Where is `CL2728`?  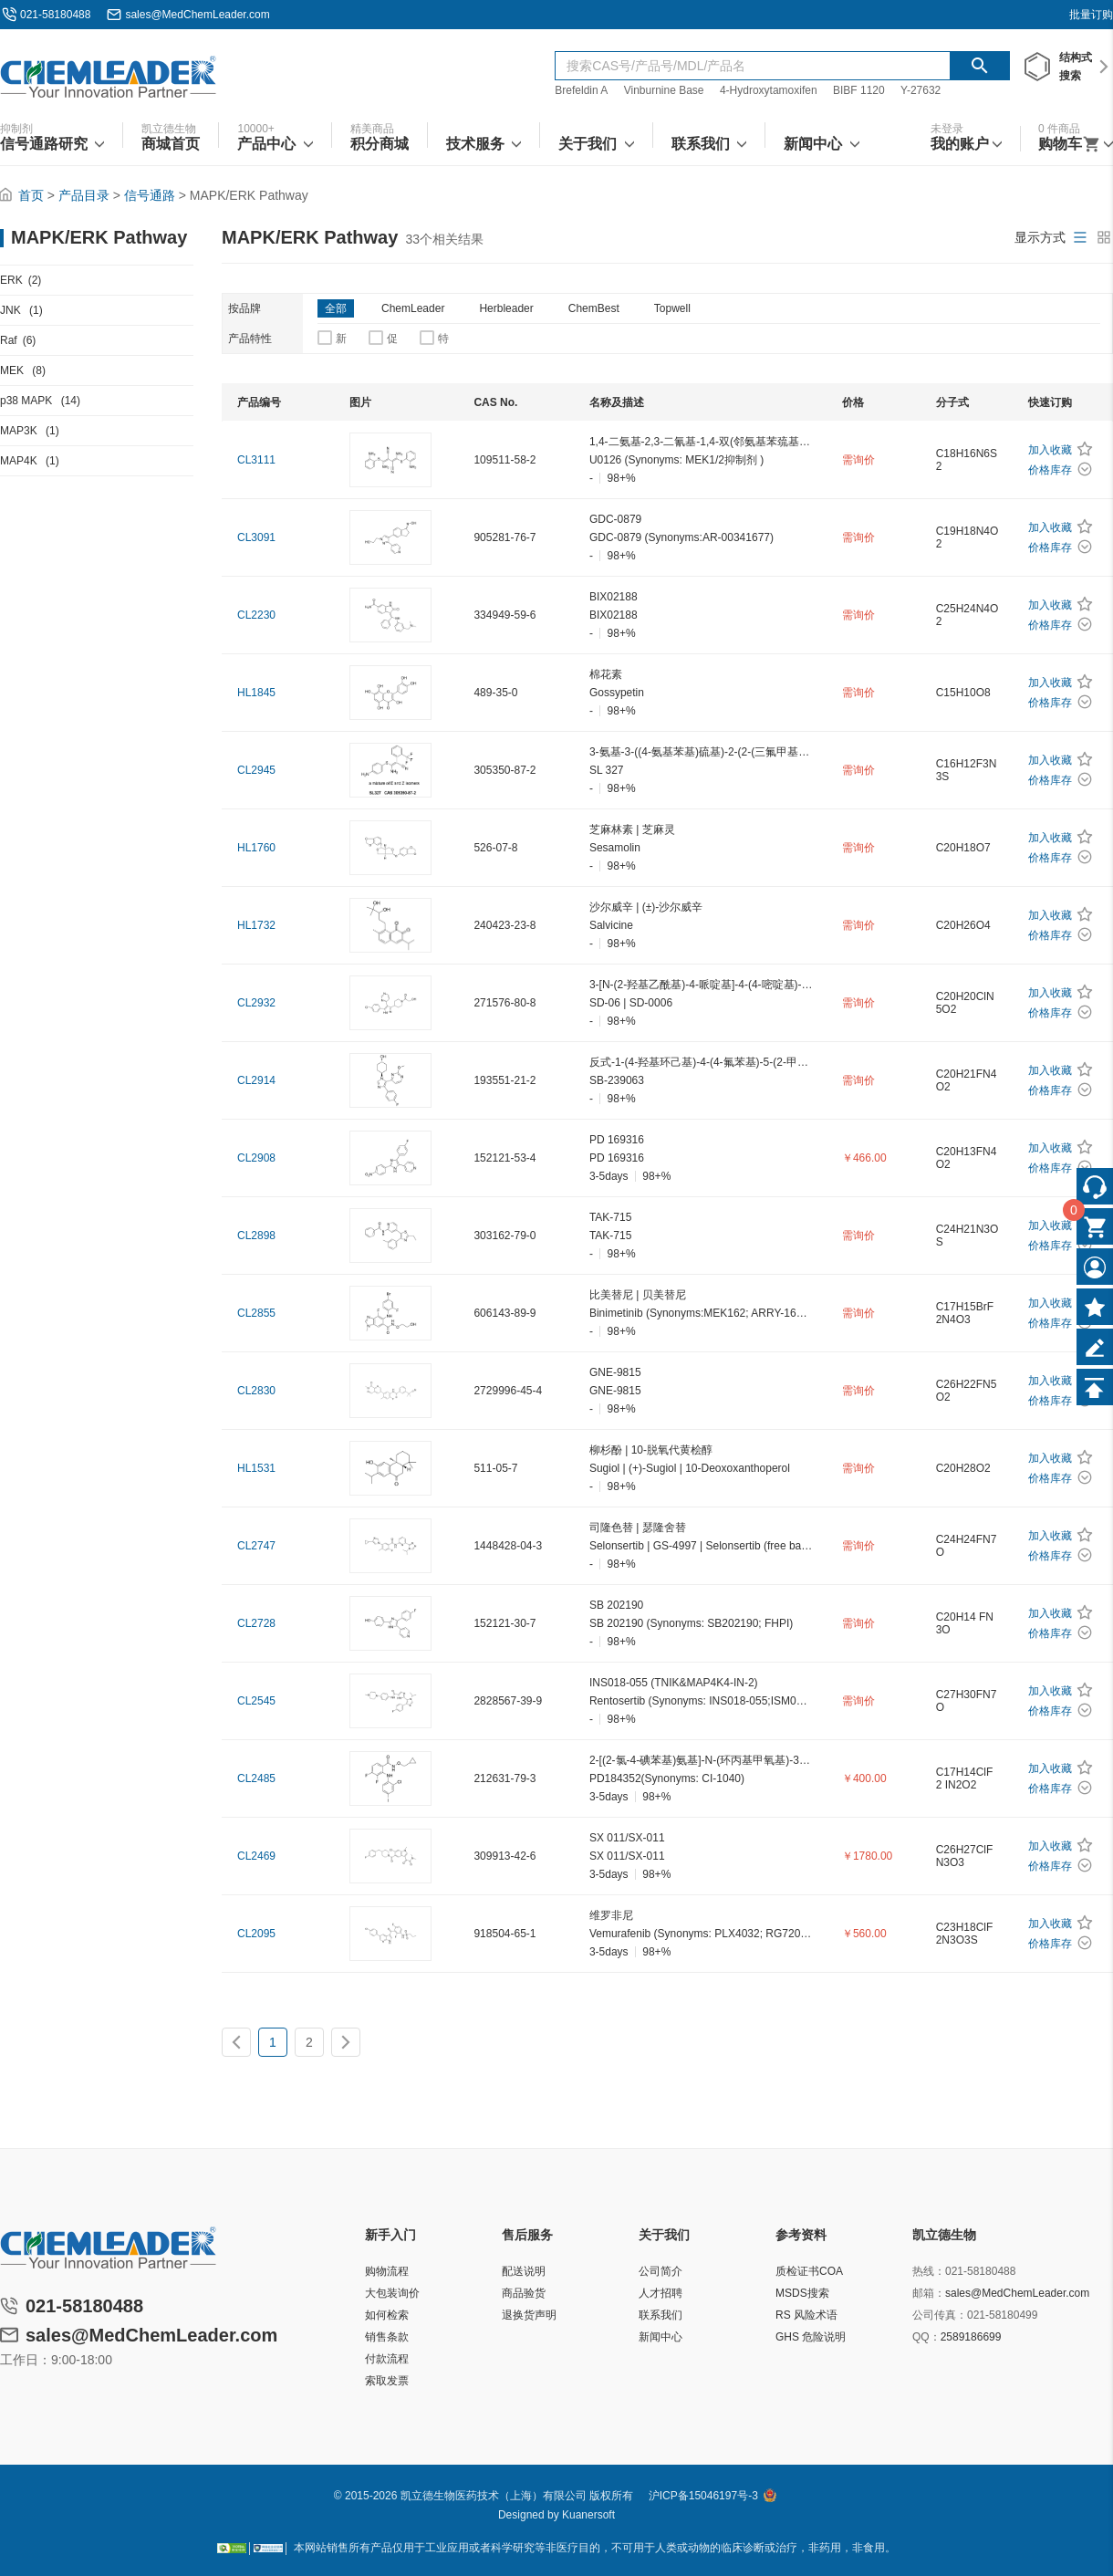
CL2728 is located at coordinates (256, 1623).